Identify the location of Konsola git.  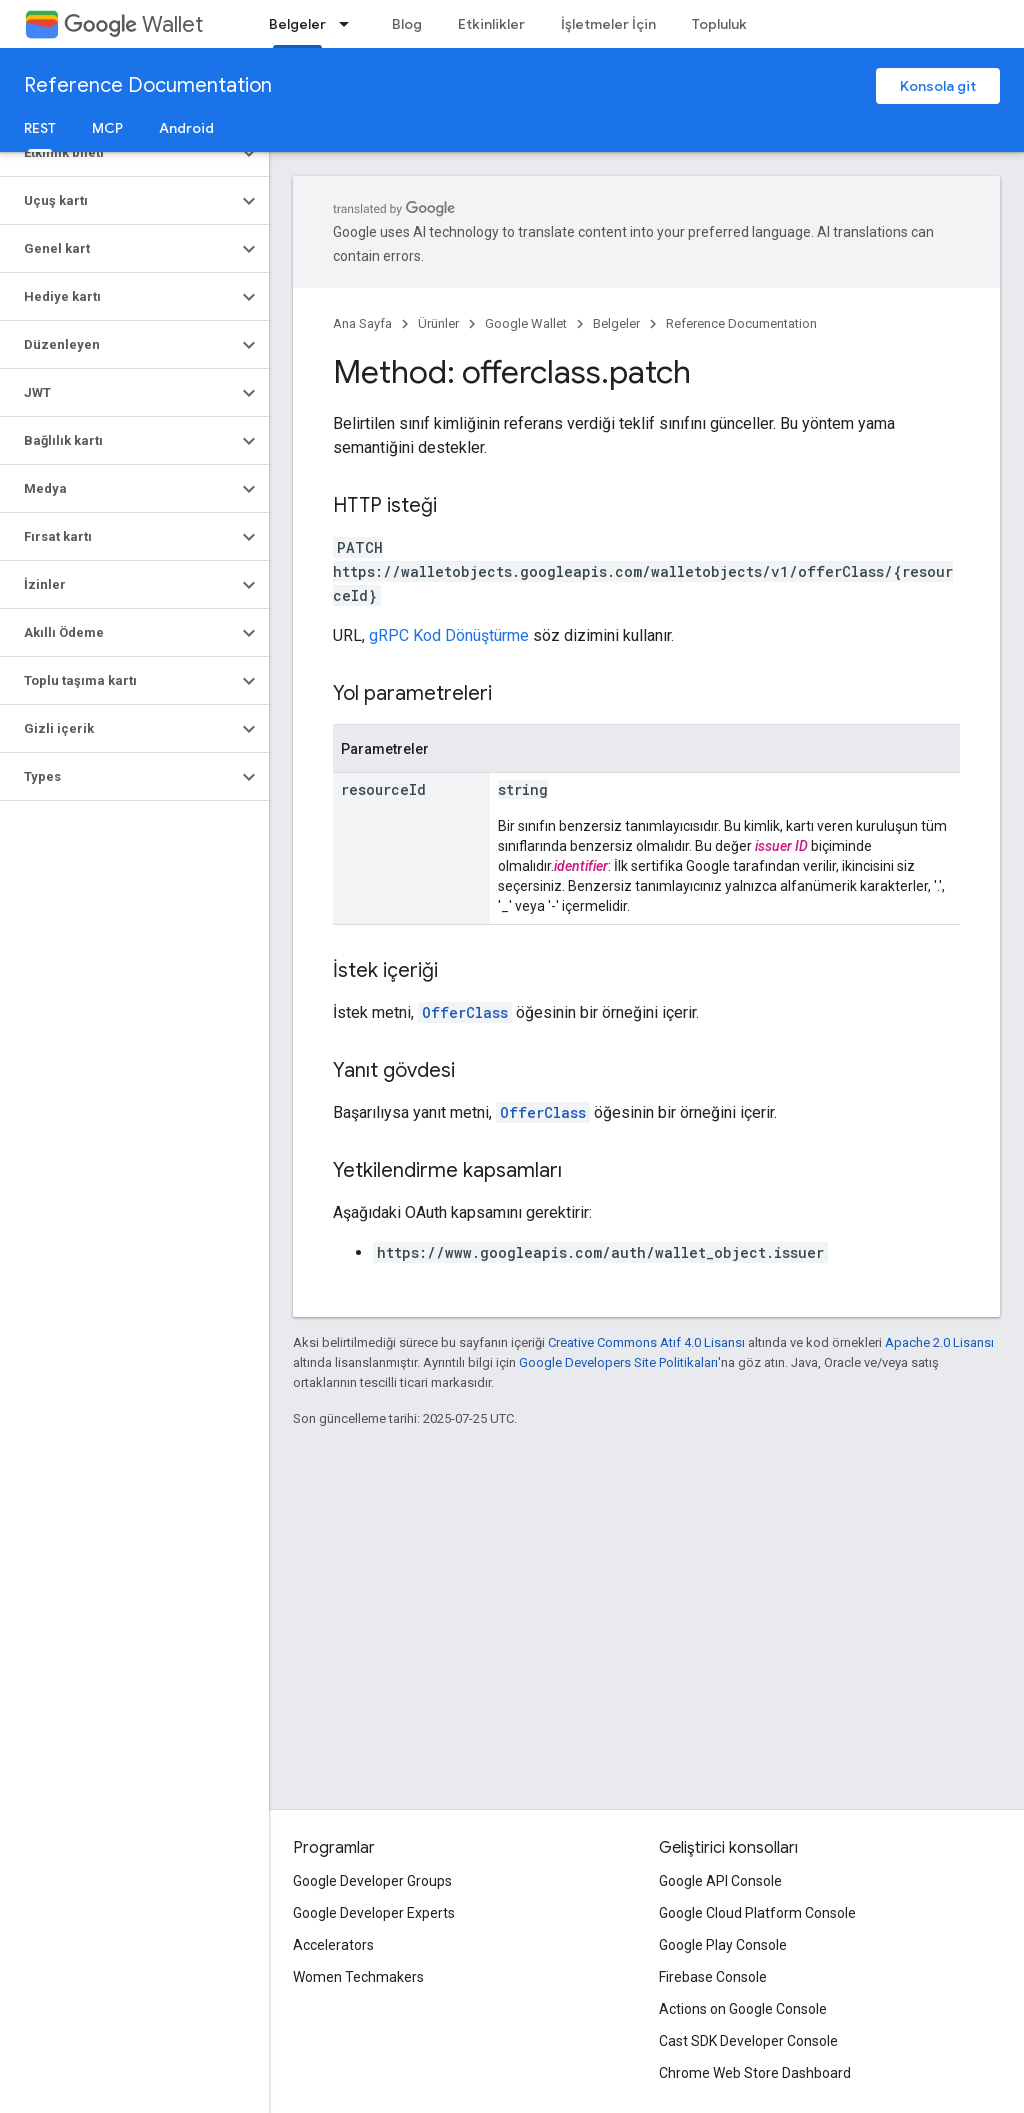
(938, 86).